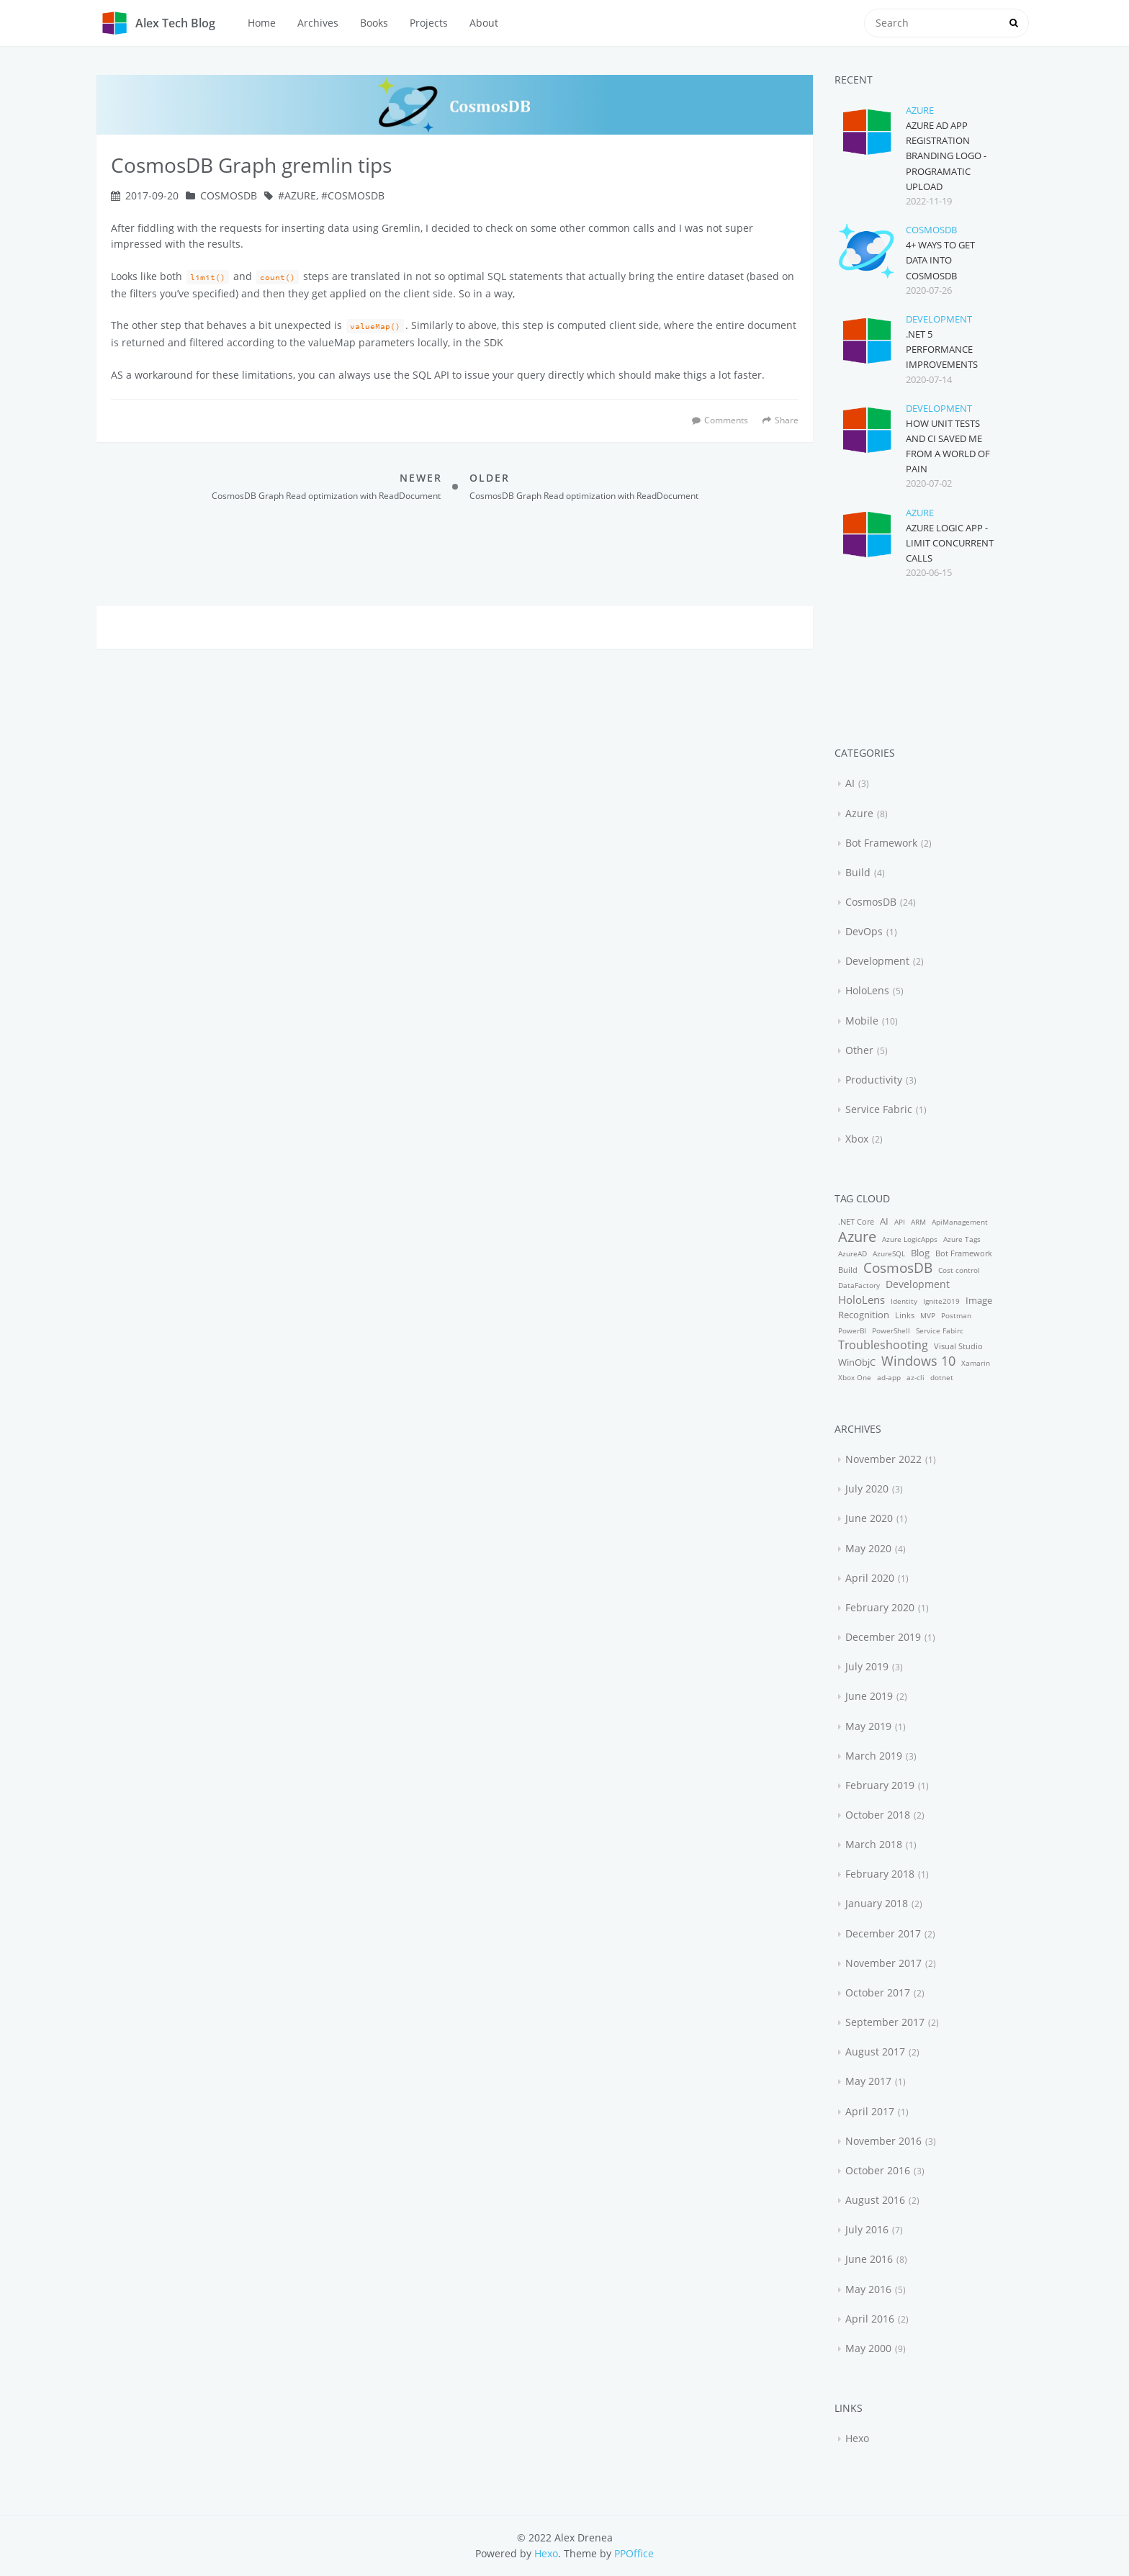 This screenshot has height=2576, width=1129. Describe the element at coordinates (868, 2081) in the screenshot. I see `May 2017` at that location.